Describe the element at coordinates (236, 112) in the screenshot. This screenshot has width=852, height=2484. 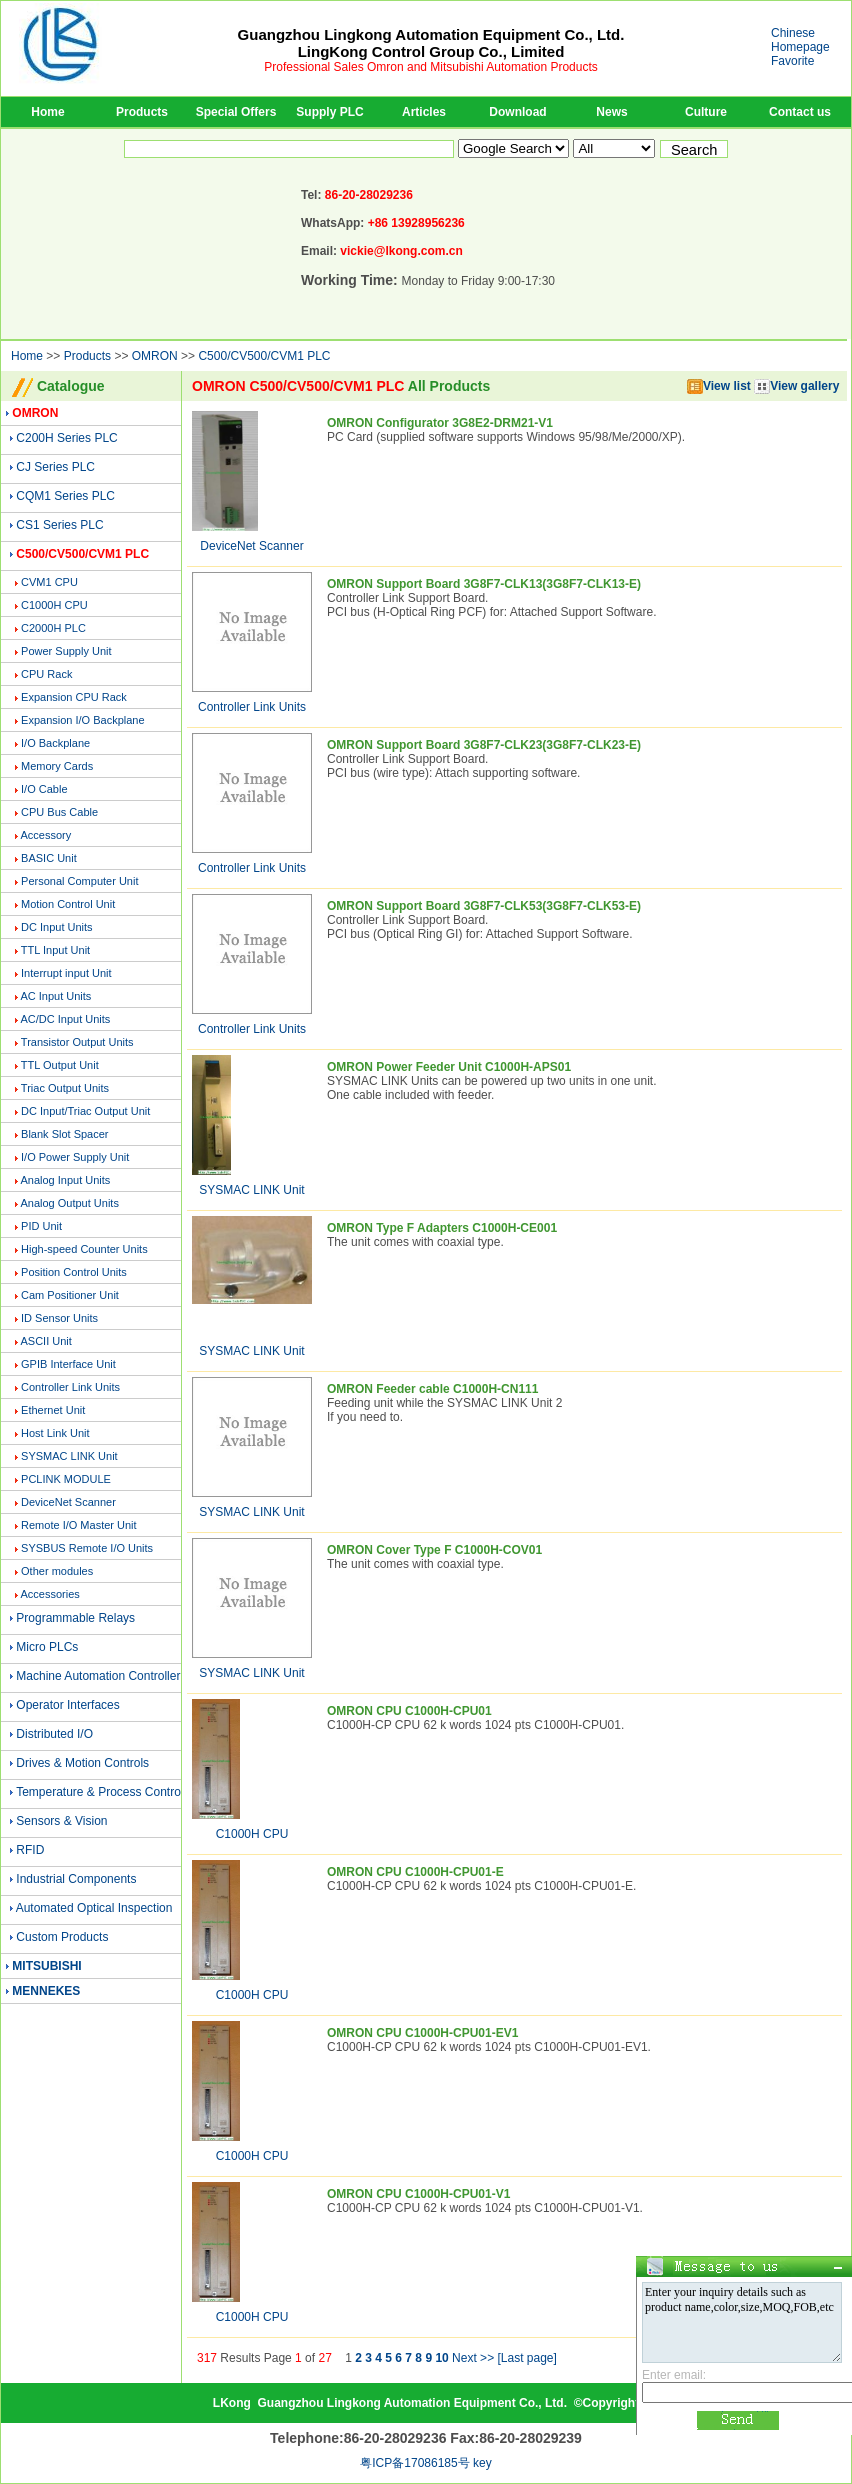
I see `Special Offers` at that location.